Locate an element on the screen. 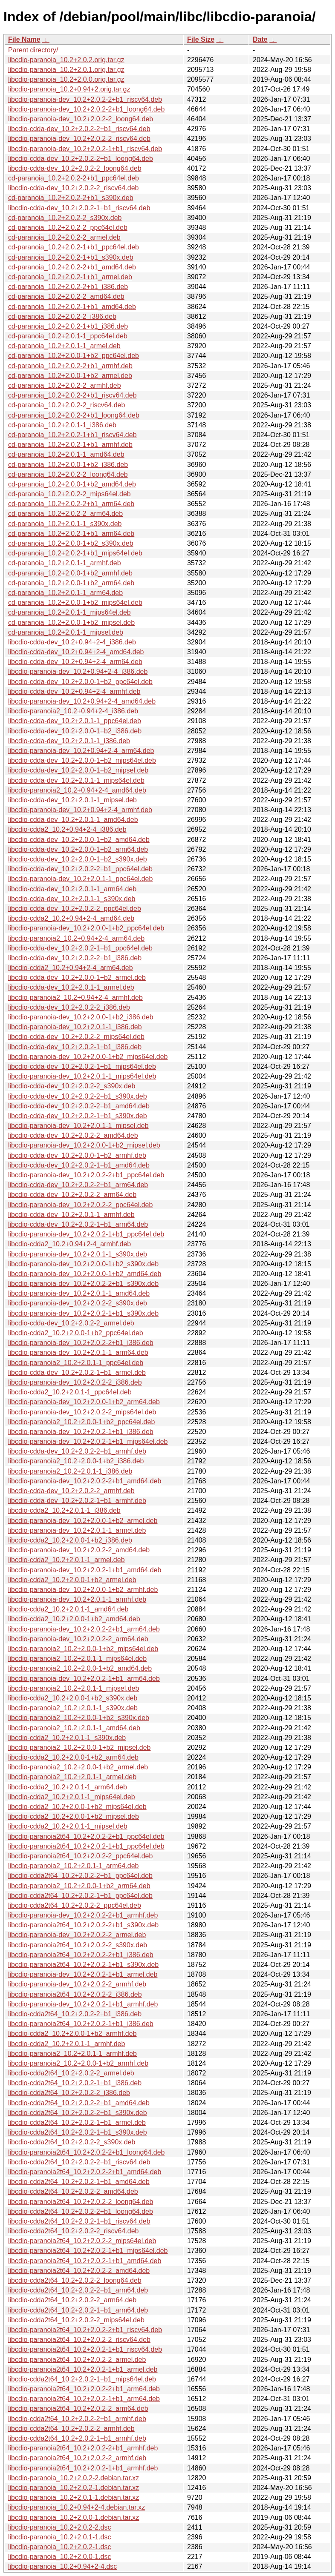  libcdio-cdda2t64_10.2+2.0.2-2_s390x.deb is located at coordinates (71, 2142).